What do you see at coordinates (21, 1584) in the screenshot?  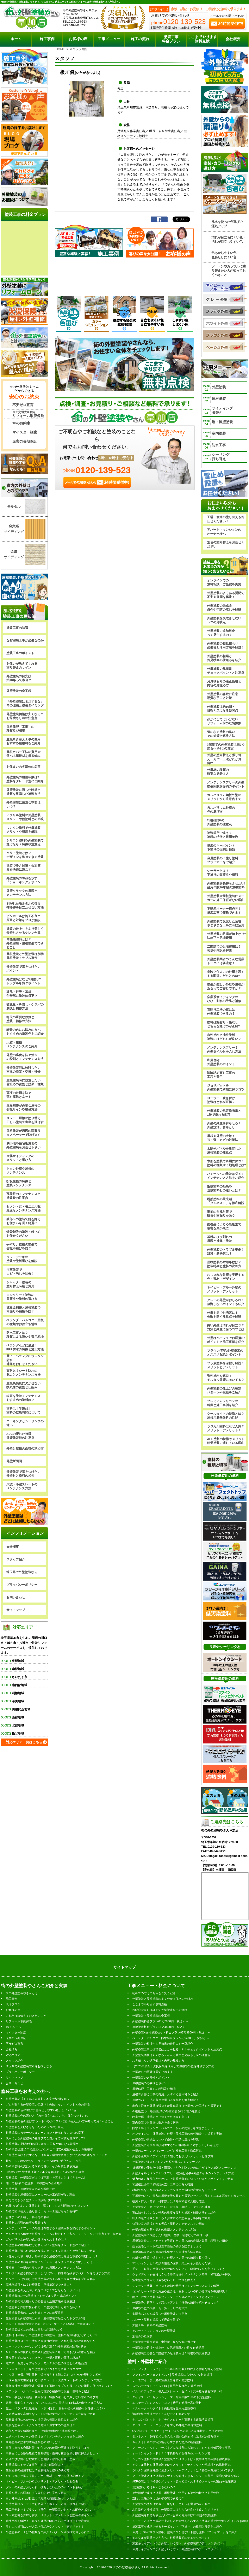 I see `プライバシーポリシー` at bounding box center [21, 1584].